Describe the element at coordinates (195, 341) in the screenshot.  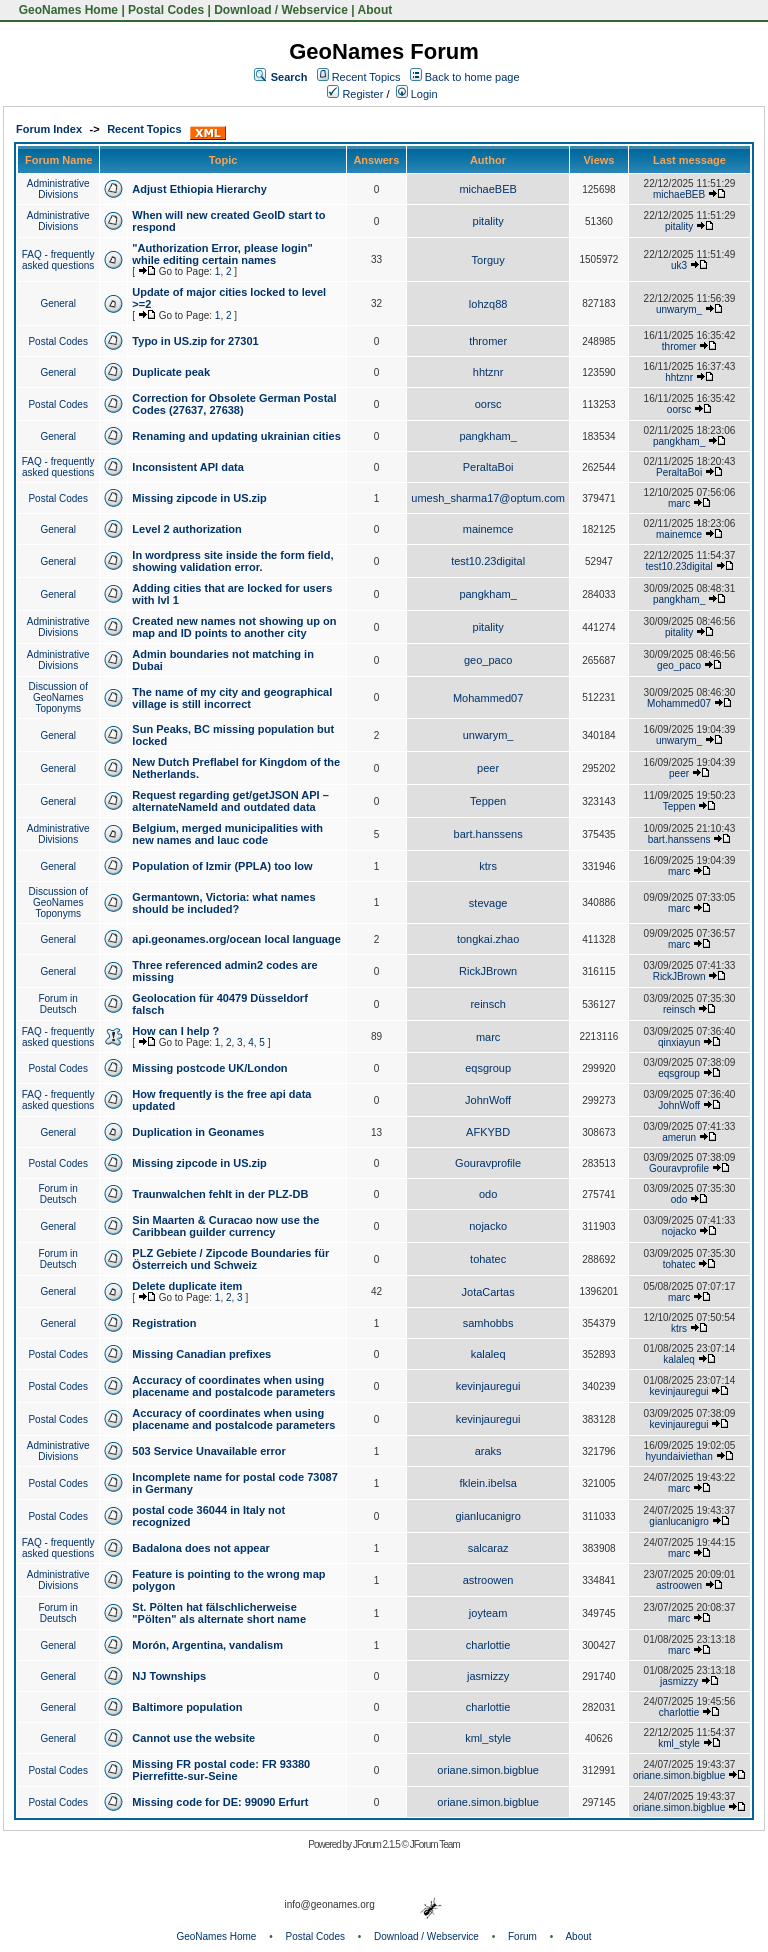
I see `Typo in US.zip for 27301` at that location.